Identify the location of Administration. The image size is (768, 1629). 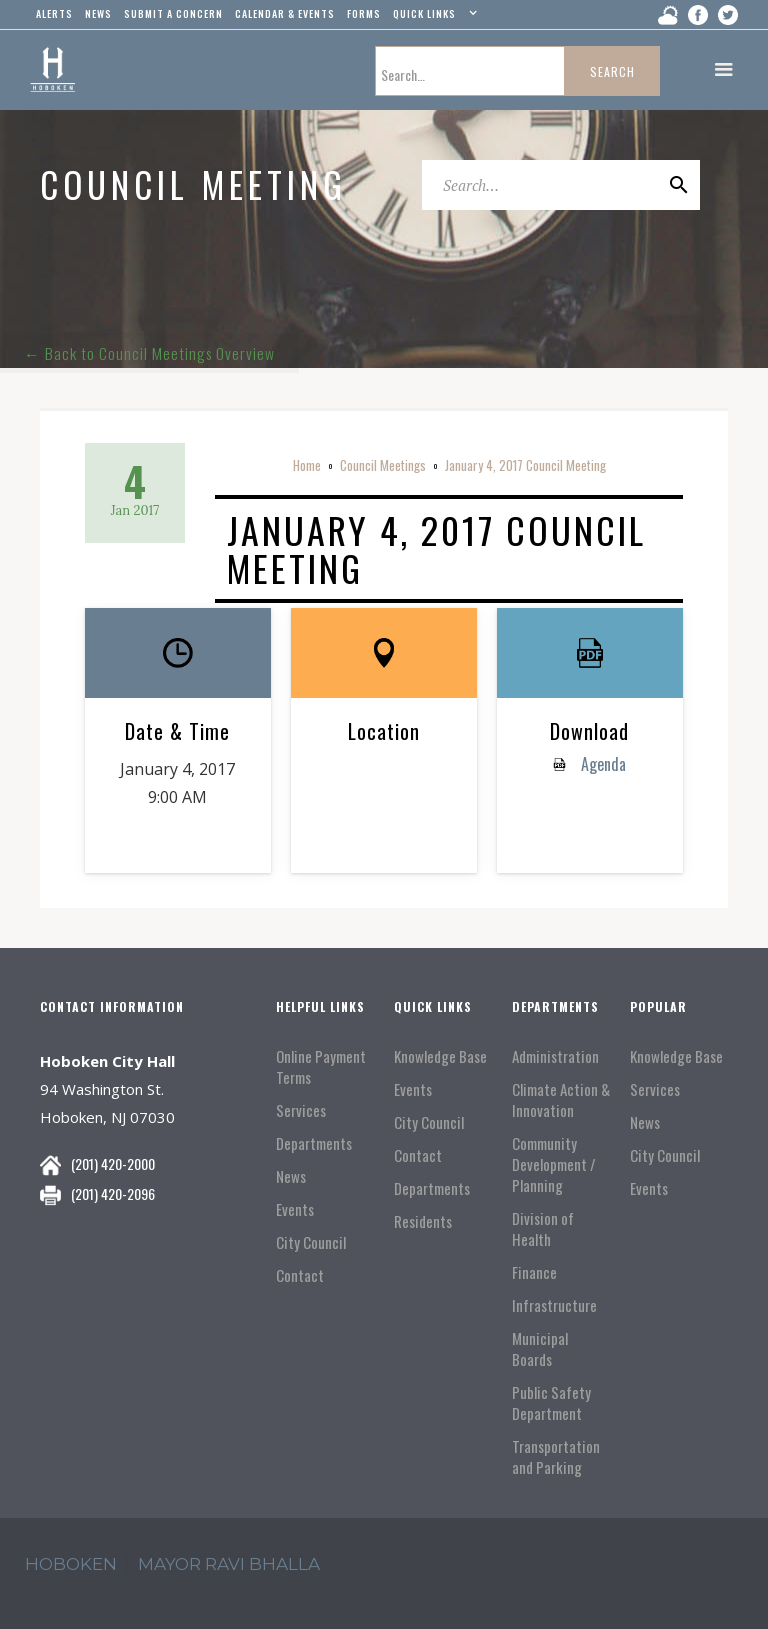
(555, 1056).